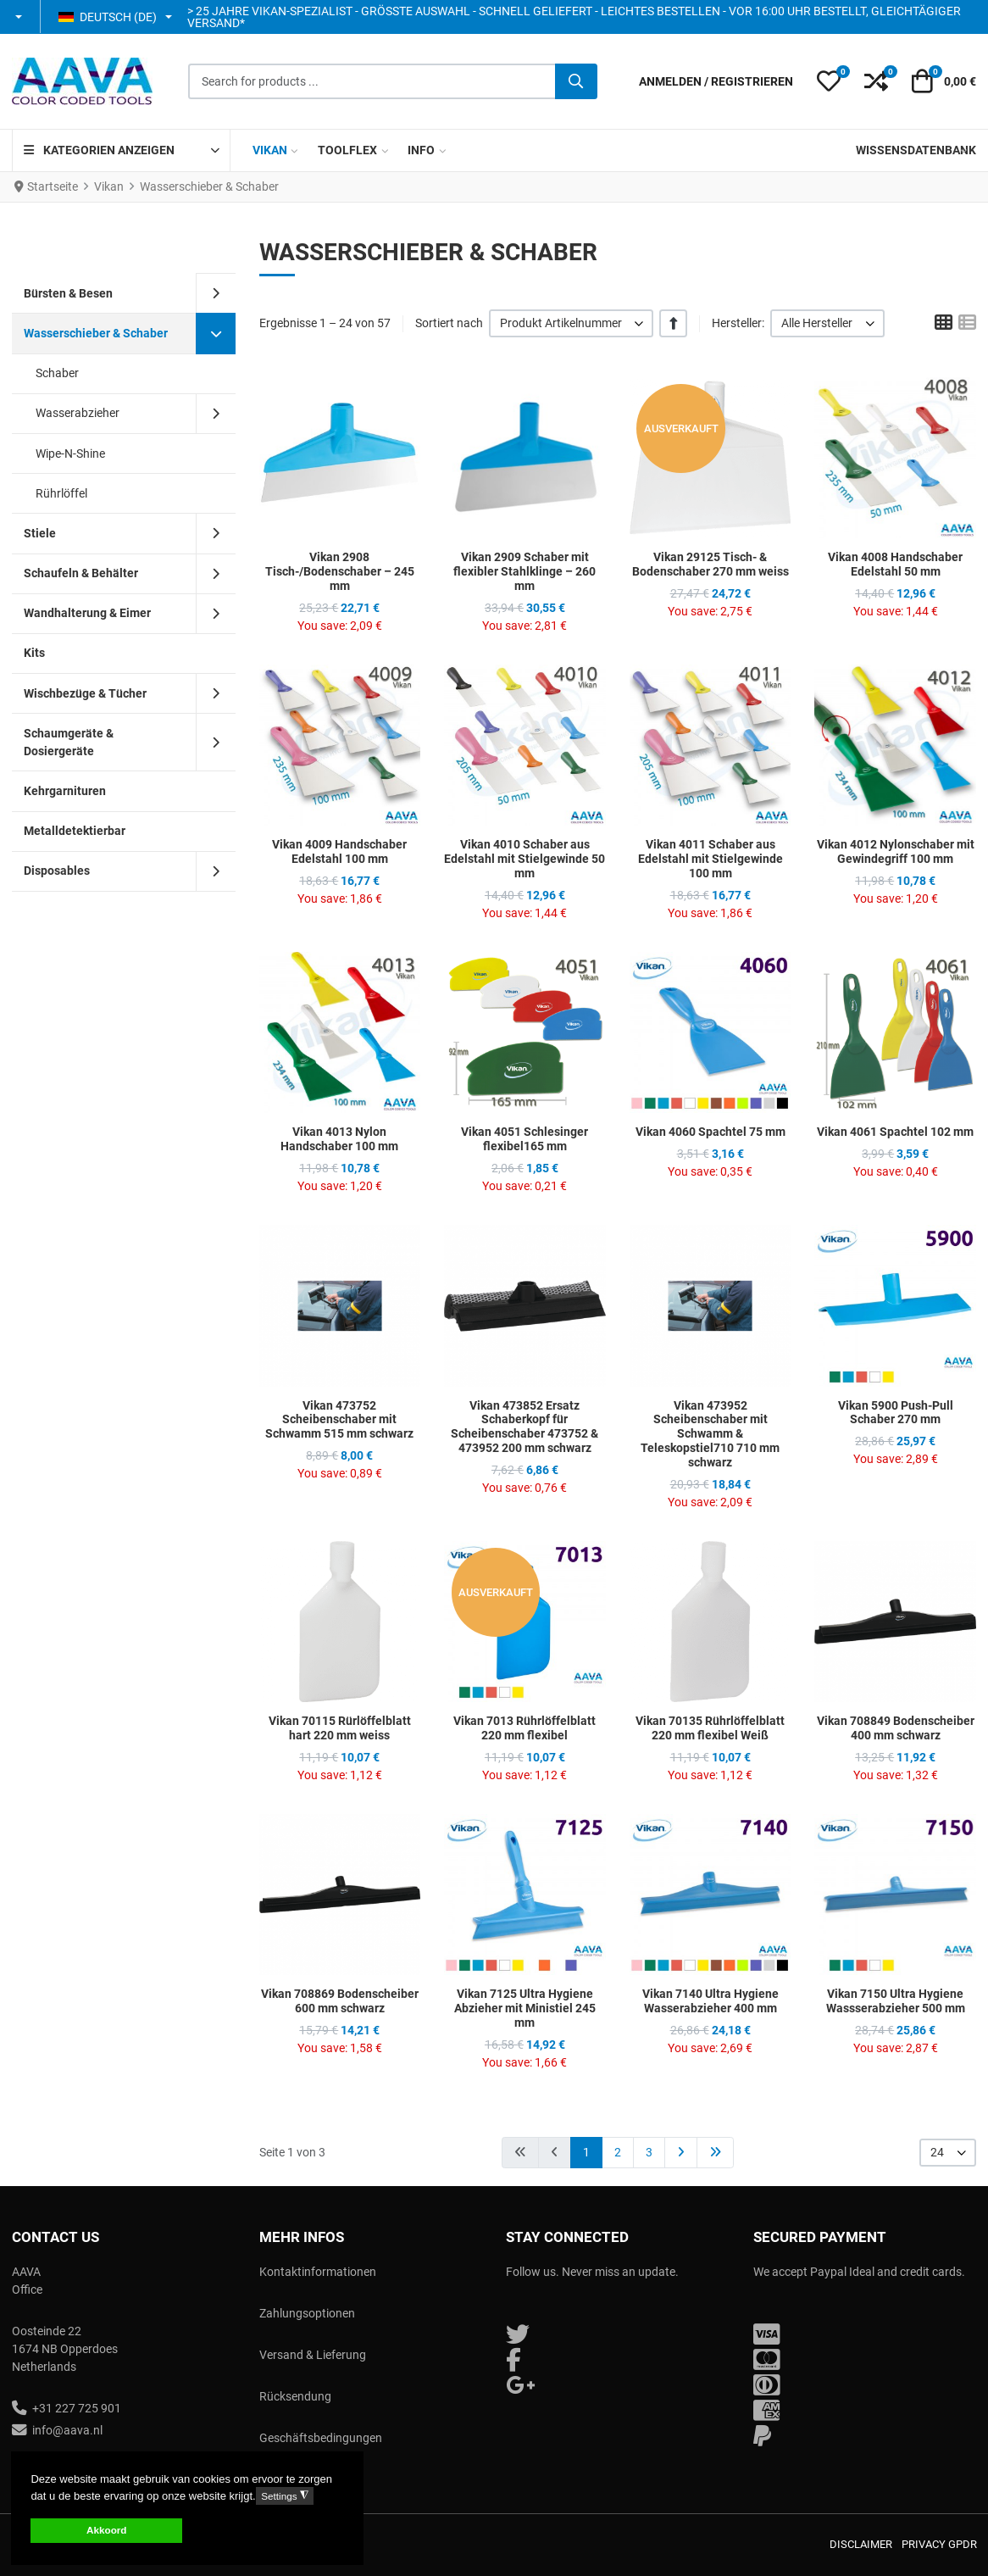 The height and width of the screenshot is (2576, 988). What do you see at coordinates (340, 2001) in the screenshot?
I see `Vikan 708869 Bodenscheiber 600 mm schwarz` at bounding box center [340, 2001].